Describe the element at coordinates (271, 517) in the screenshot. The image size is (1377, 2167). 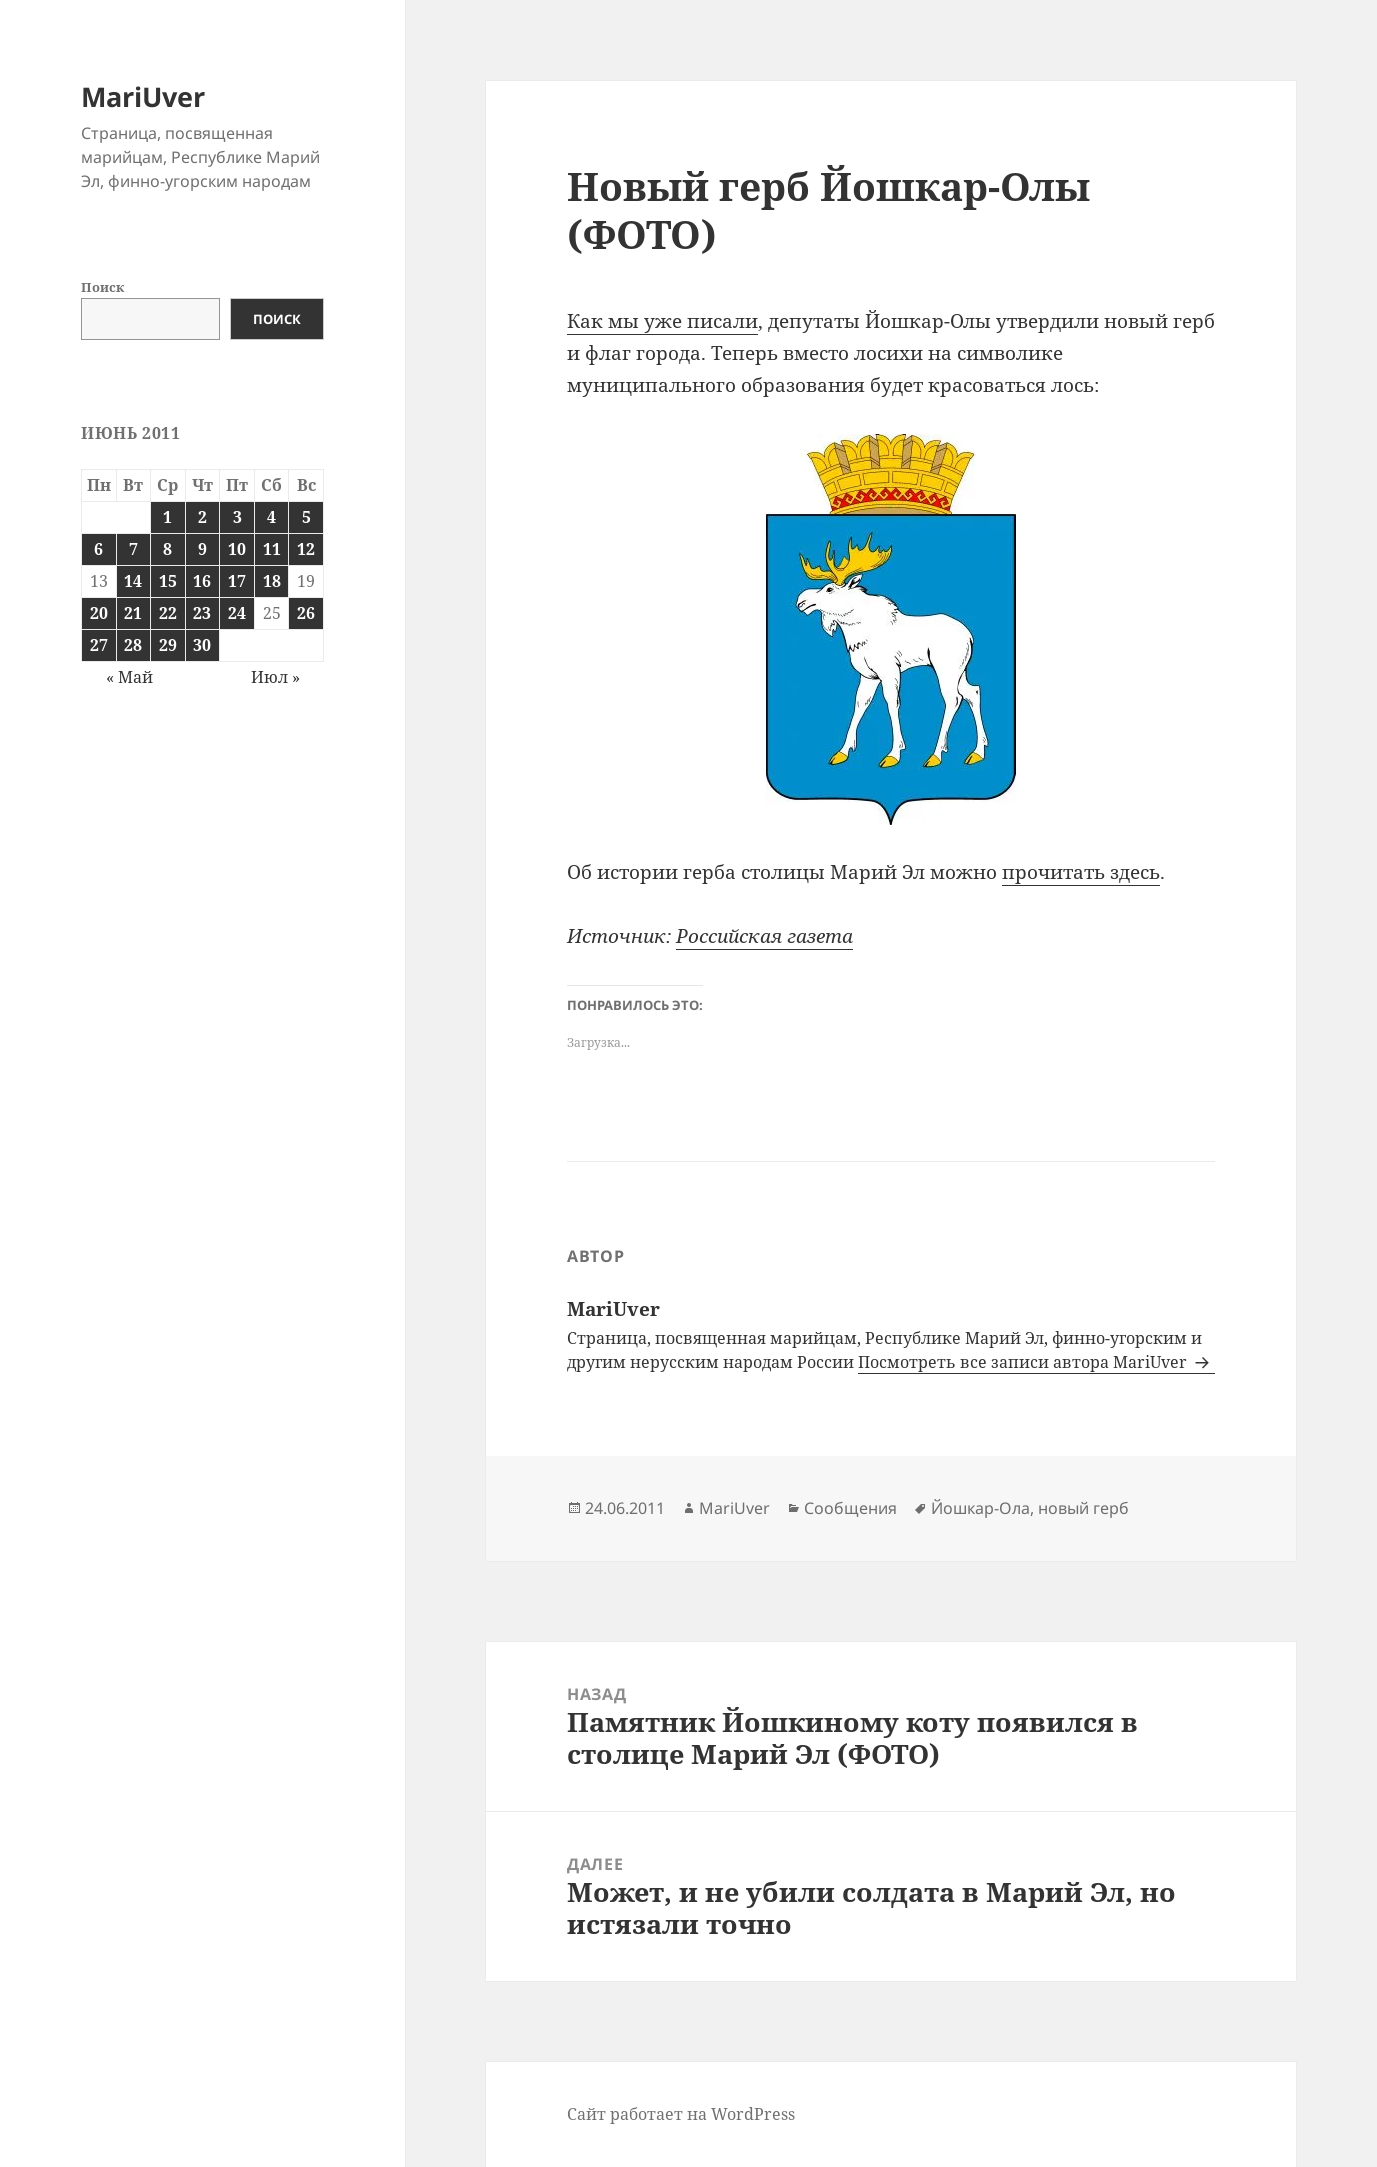
I see `4 [Записи, опубликованные 04.06.2011]` at that location.